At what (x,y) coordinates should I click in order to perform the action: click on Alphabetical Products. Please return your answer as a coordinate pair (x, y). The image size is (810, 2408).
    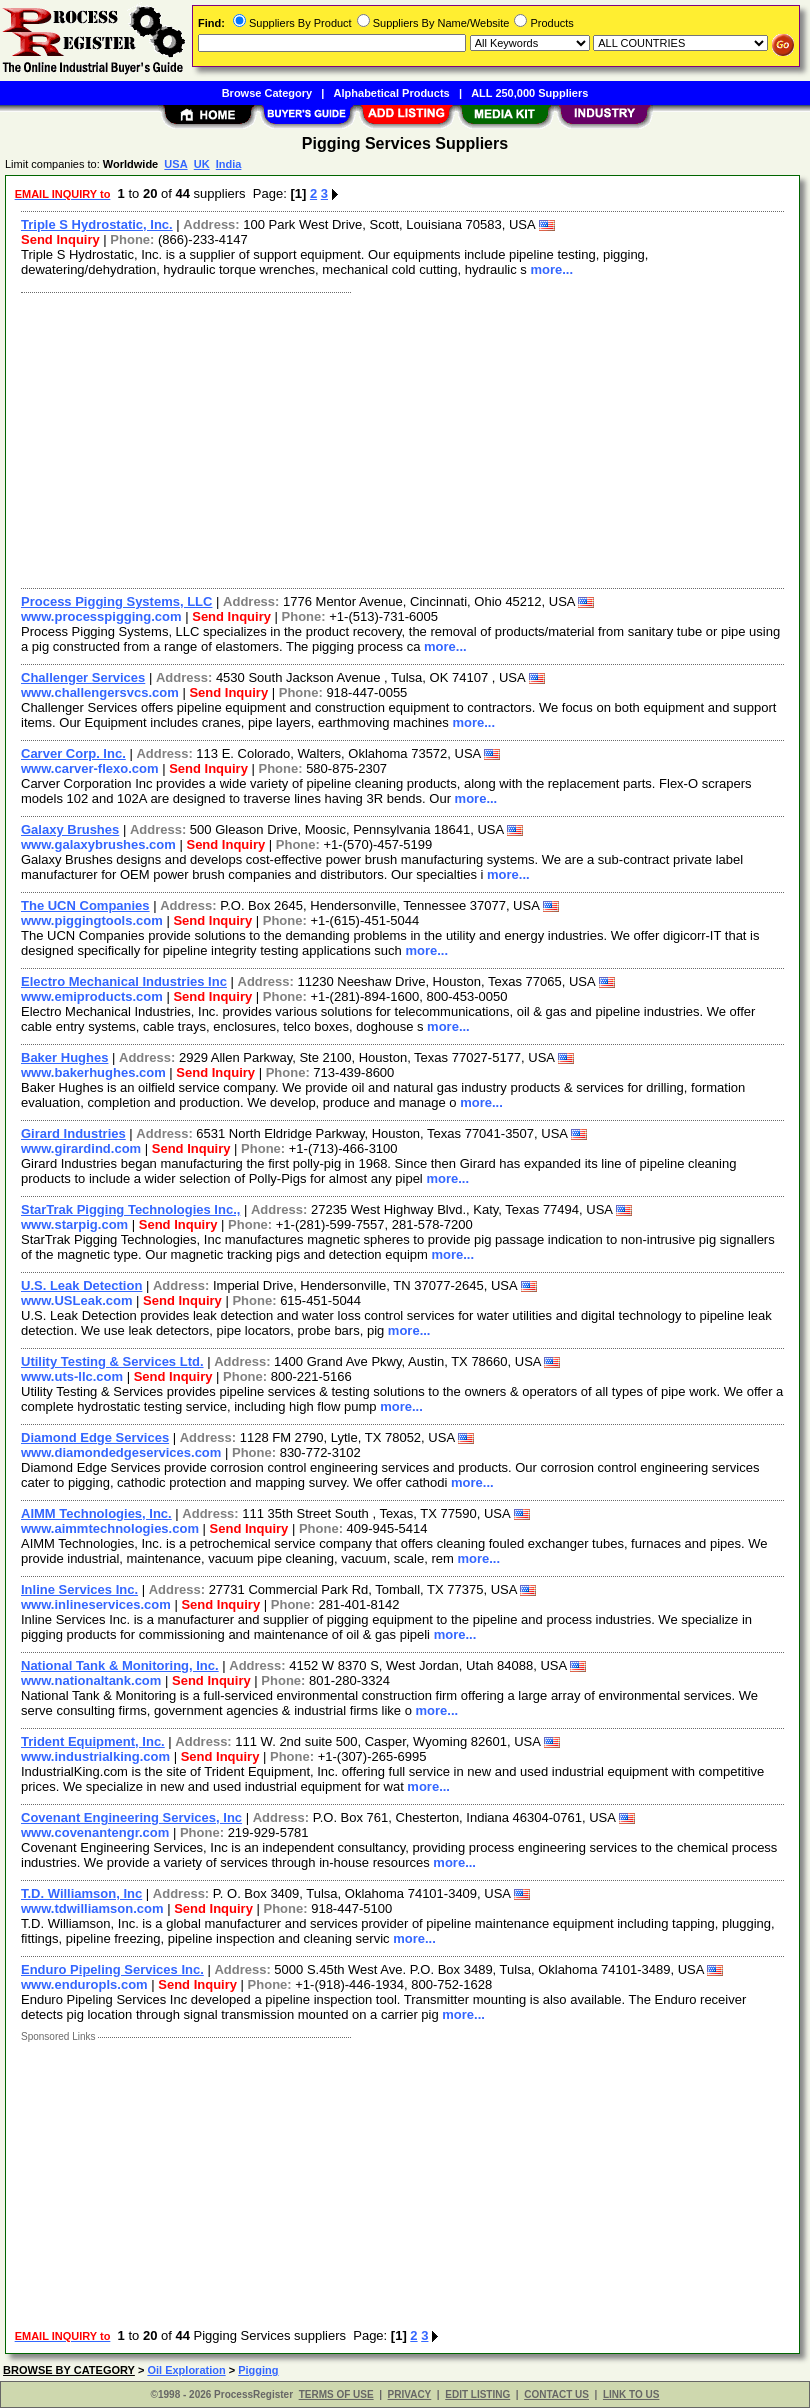
    Looking at the image, I should click on (392, 93).